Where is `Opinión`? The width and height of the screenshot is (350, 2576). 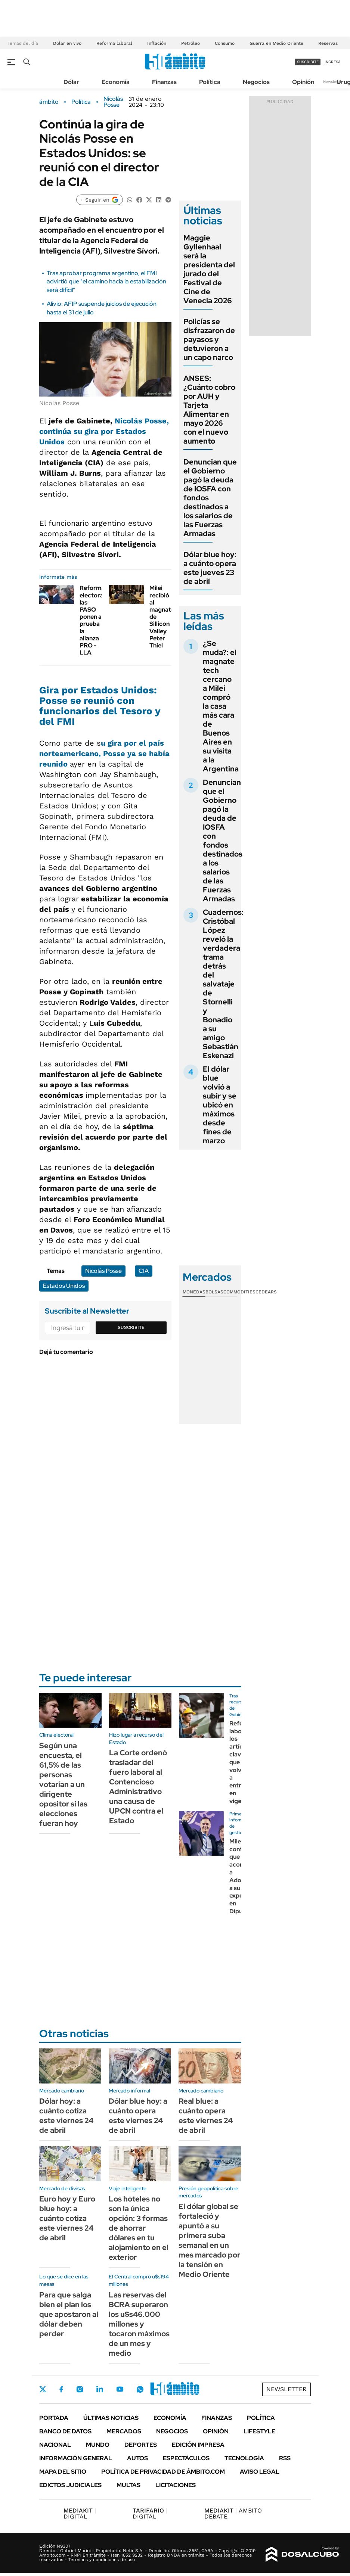 Opinión is located at coordinates (303, 82).